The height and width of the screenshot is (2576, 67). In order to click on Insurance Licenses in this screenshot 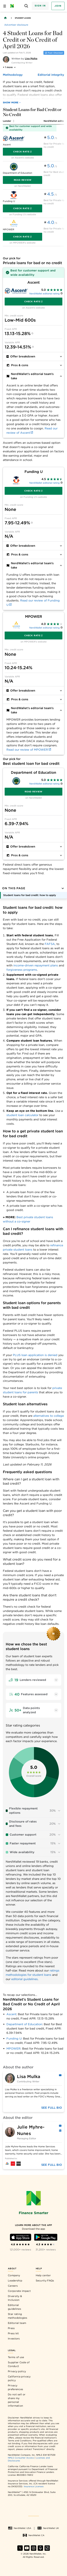, I will do `click(34, 2486)`.